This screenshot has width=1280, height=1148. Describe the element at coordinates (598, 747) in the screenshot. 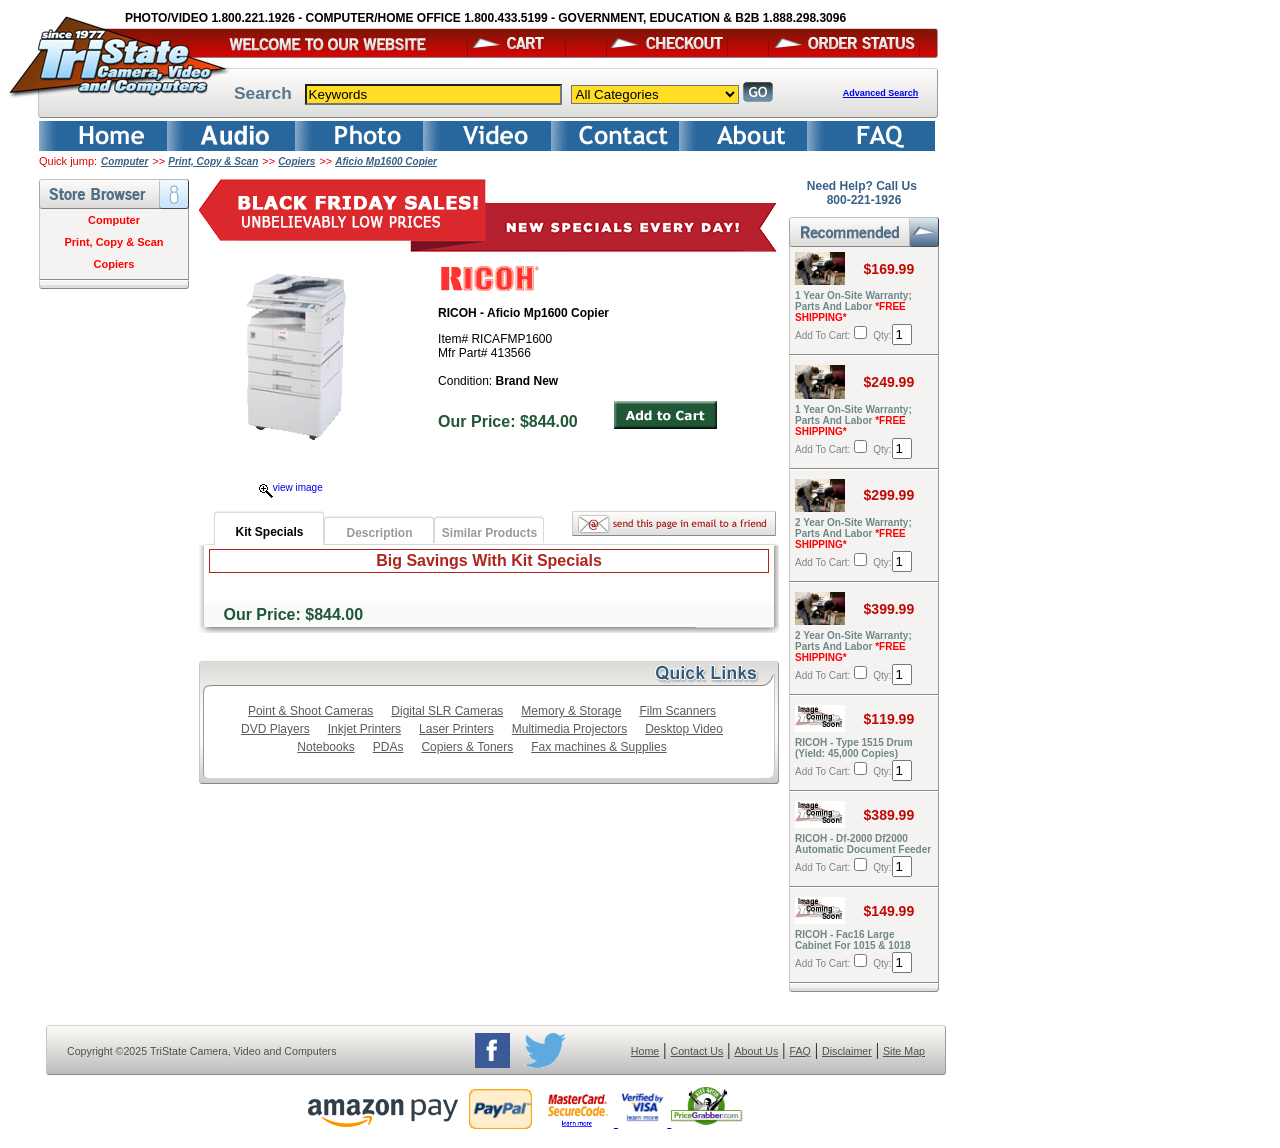

I see `Fax machines & Supplies` at that location.